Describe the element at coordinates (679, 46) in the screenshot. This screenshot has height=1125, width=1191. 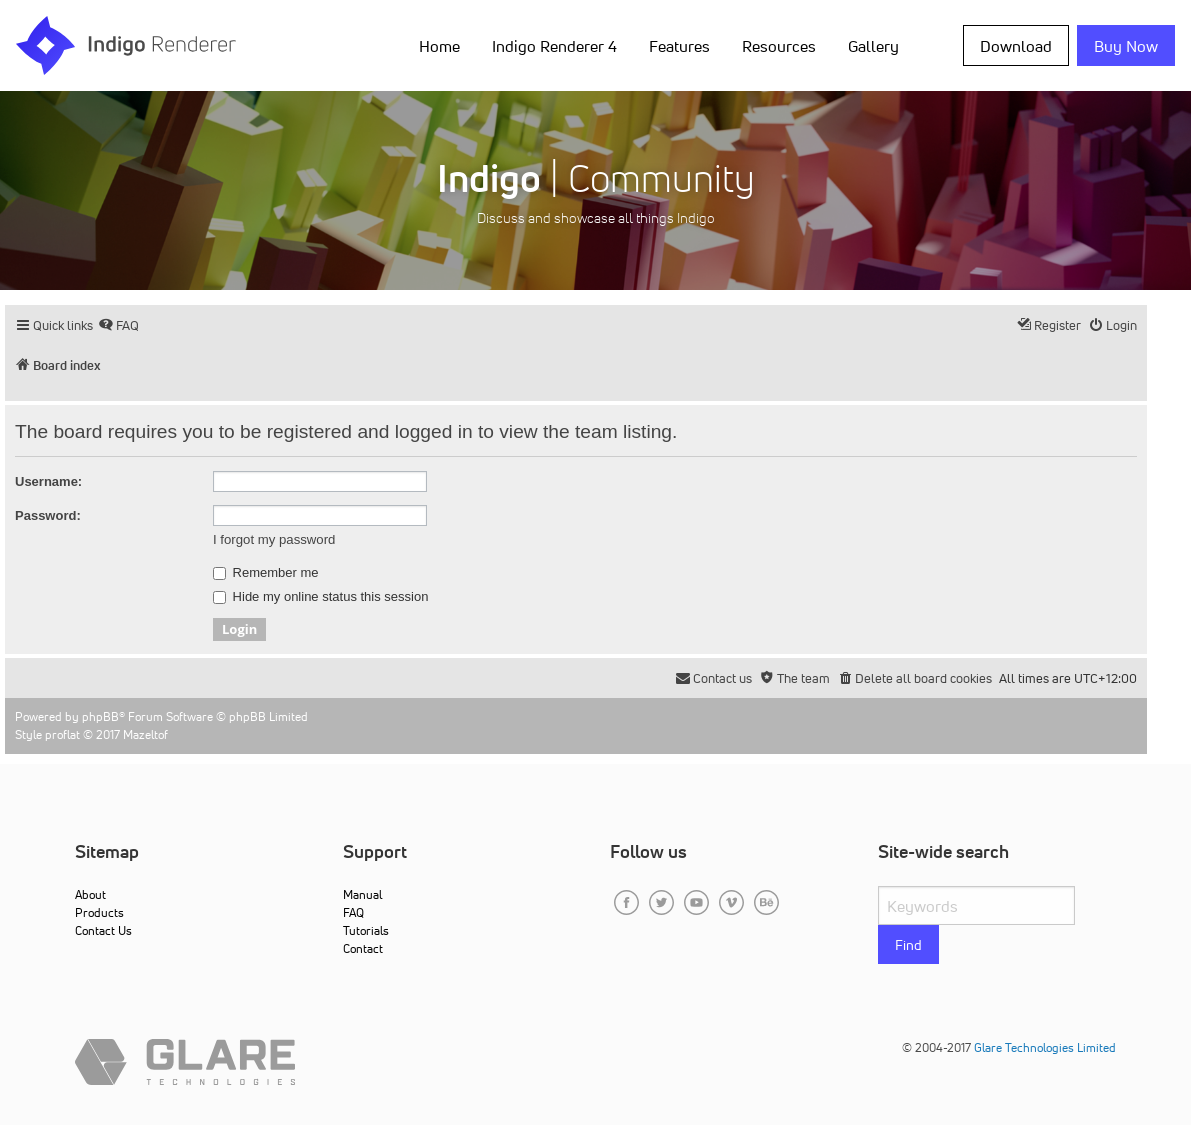
I see `Features` at that location.